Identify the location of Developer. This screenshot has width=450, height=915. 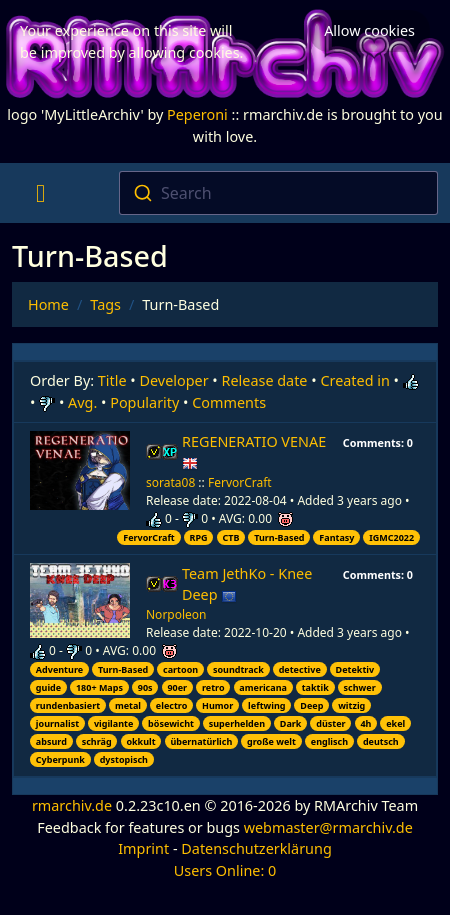
(174, 380).